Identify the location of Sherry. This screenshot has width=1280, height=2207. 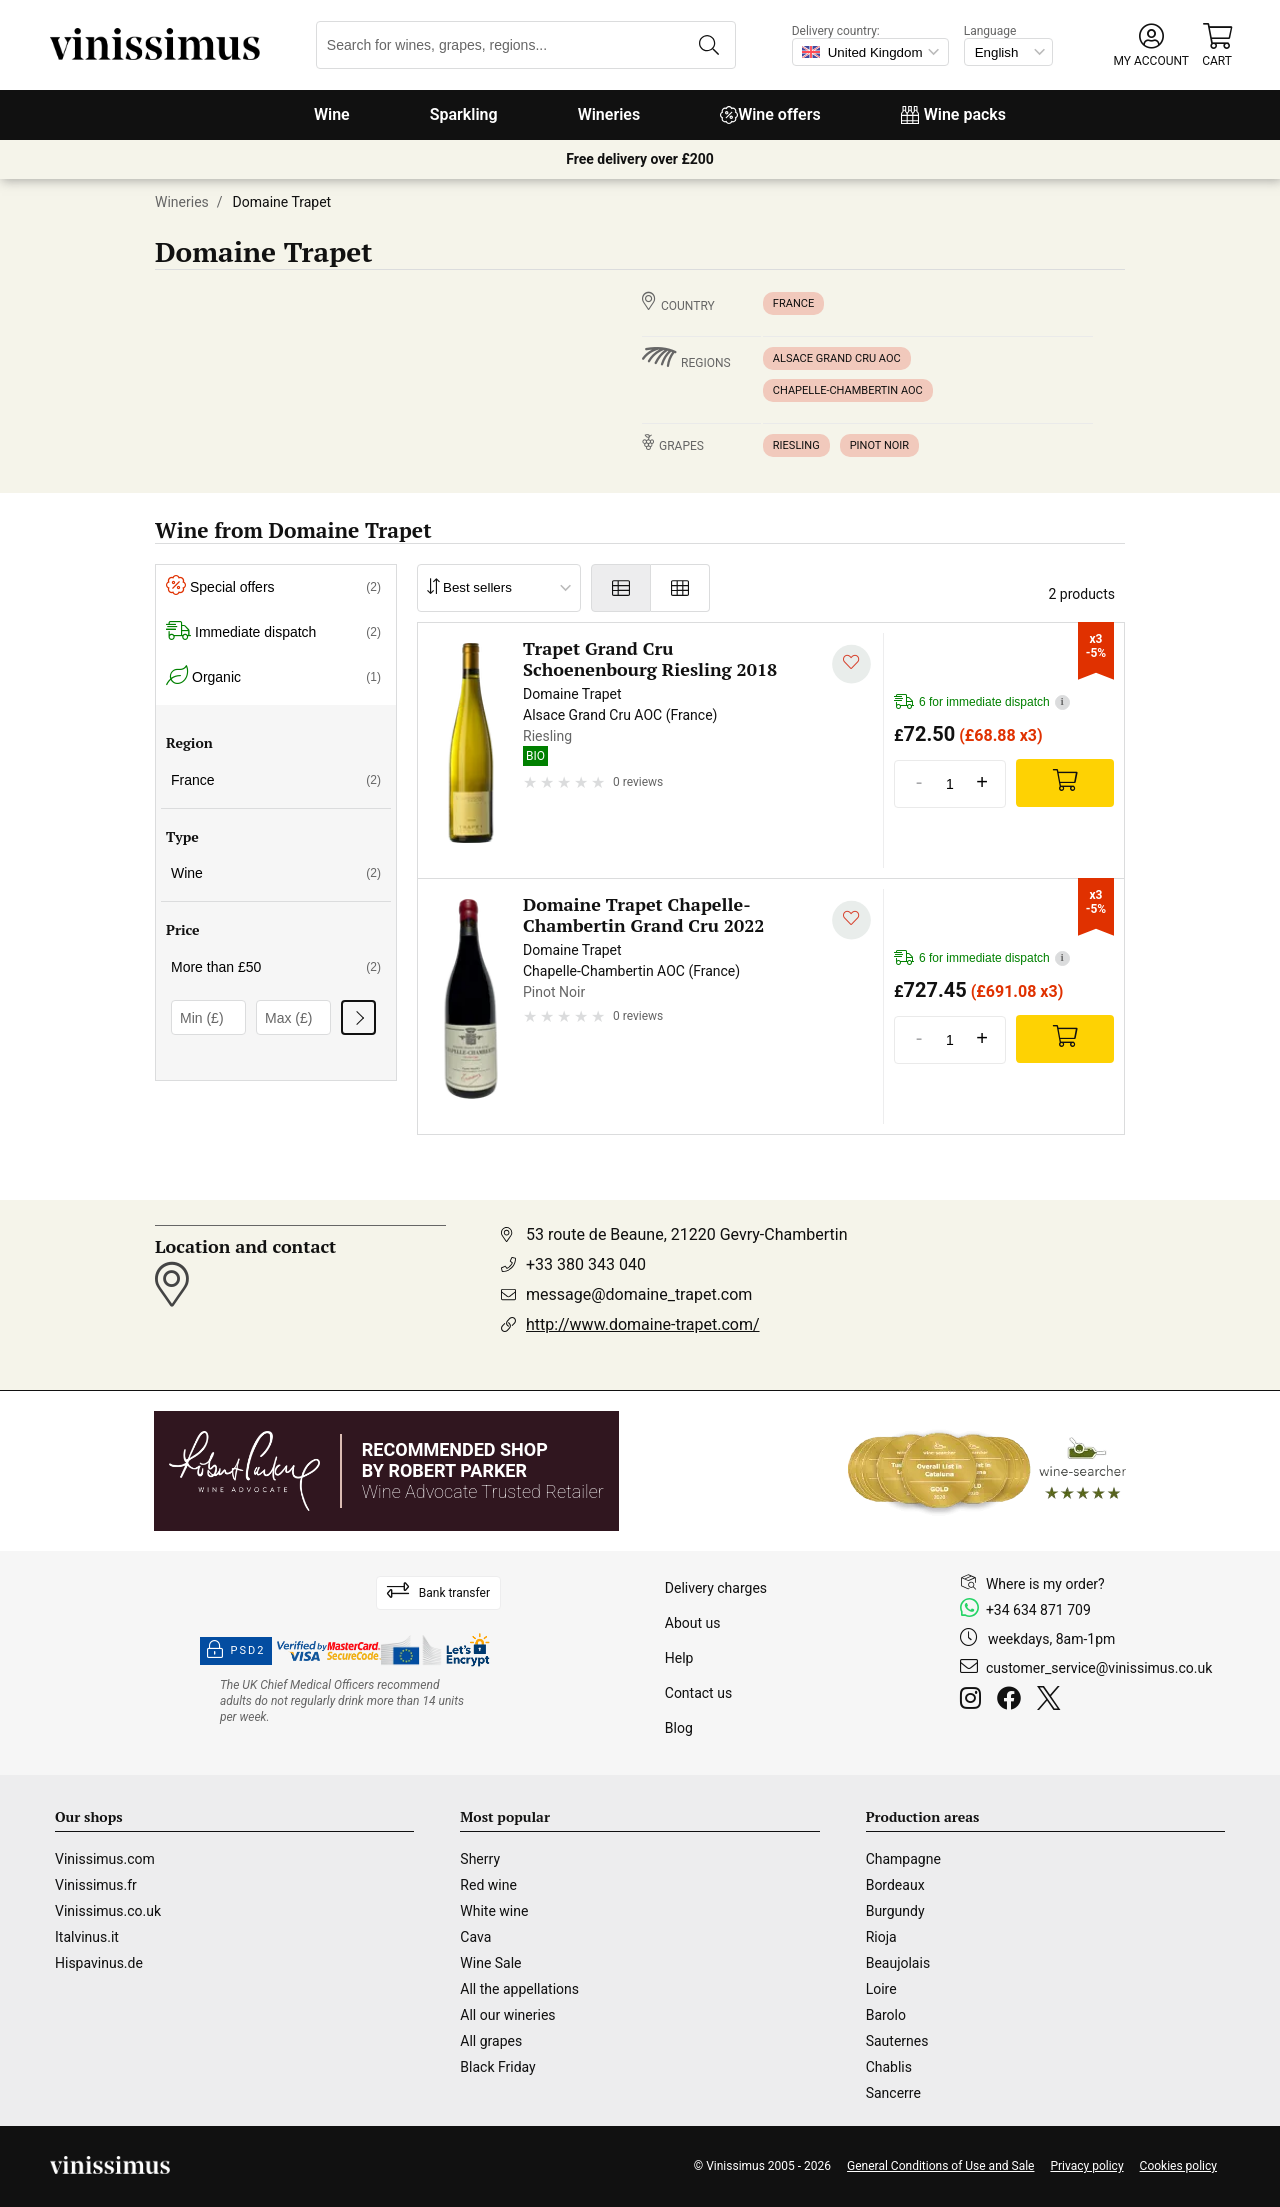
(480, 1859).